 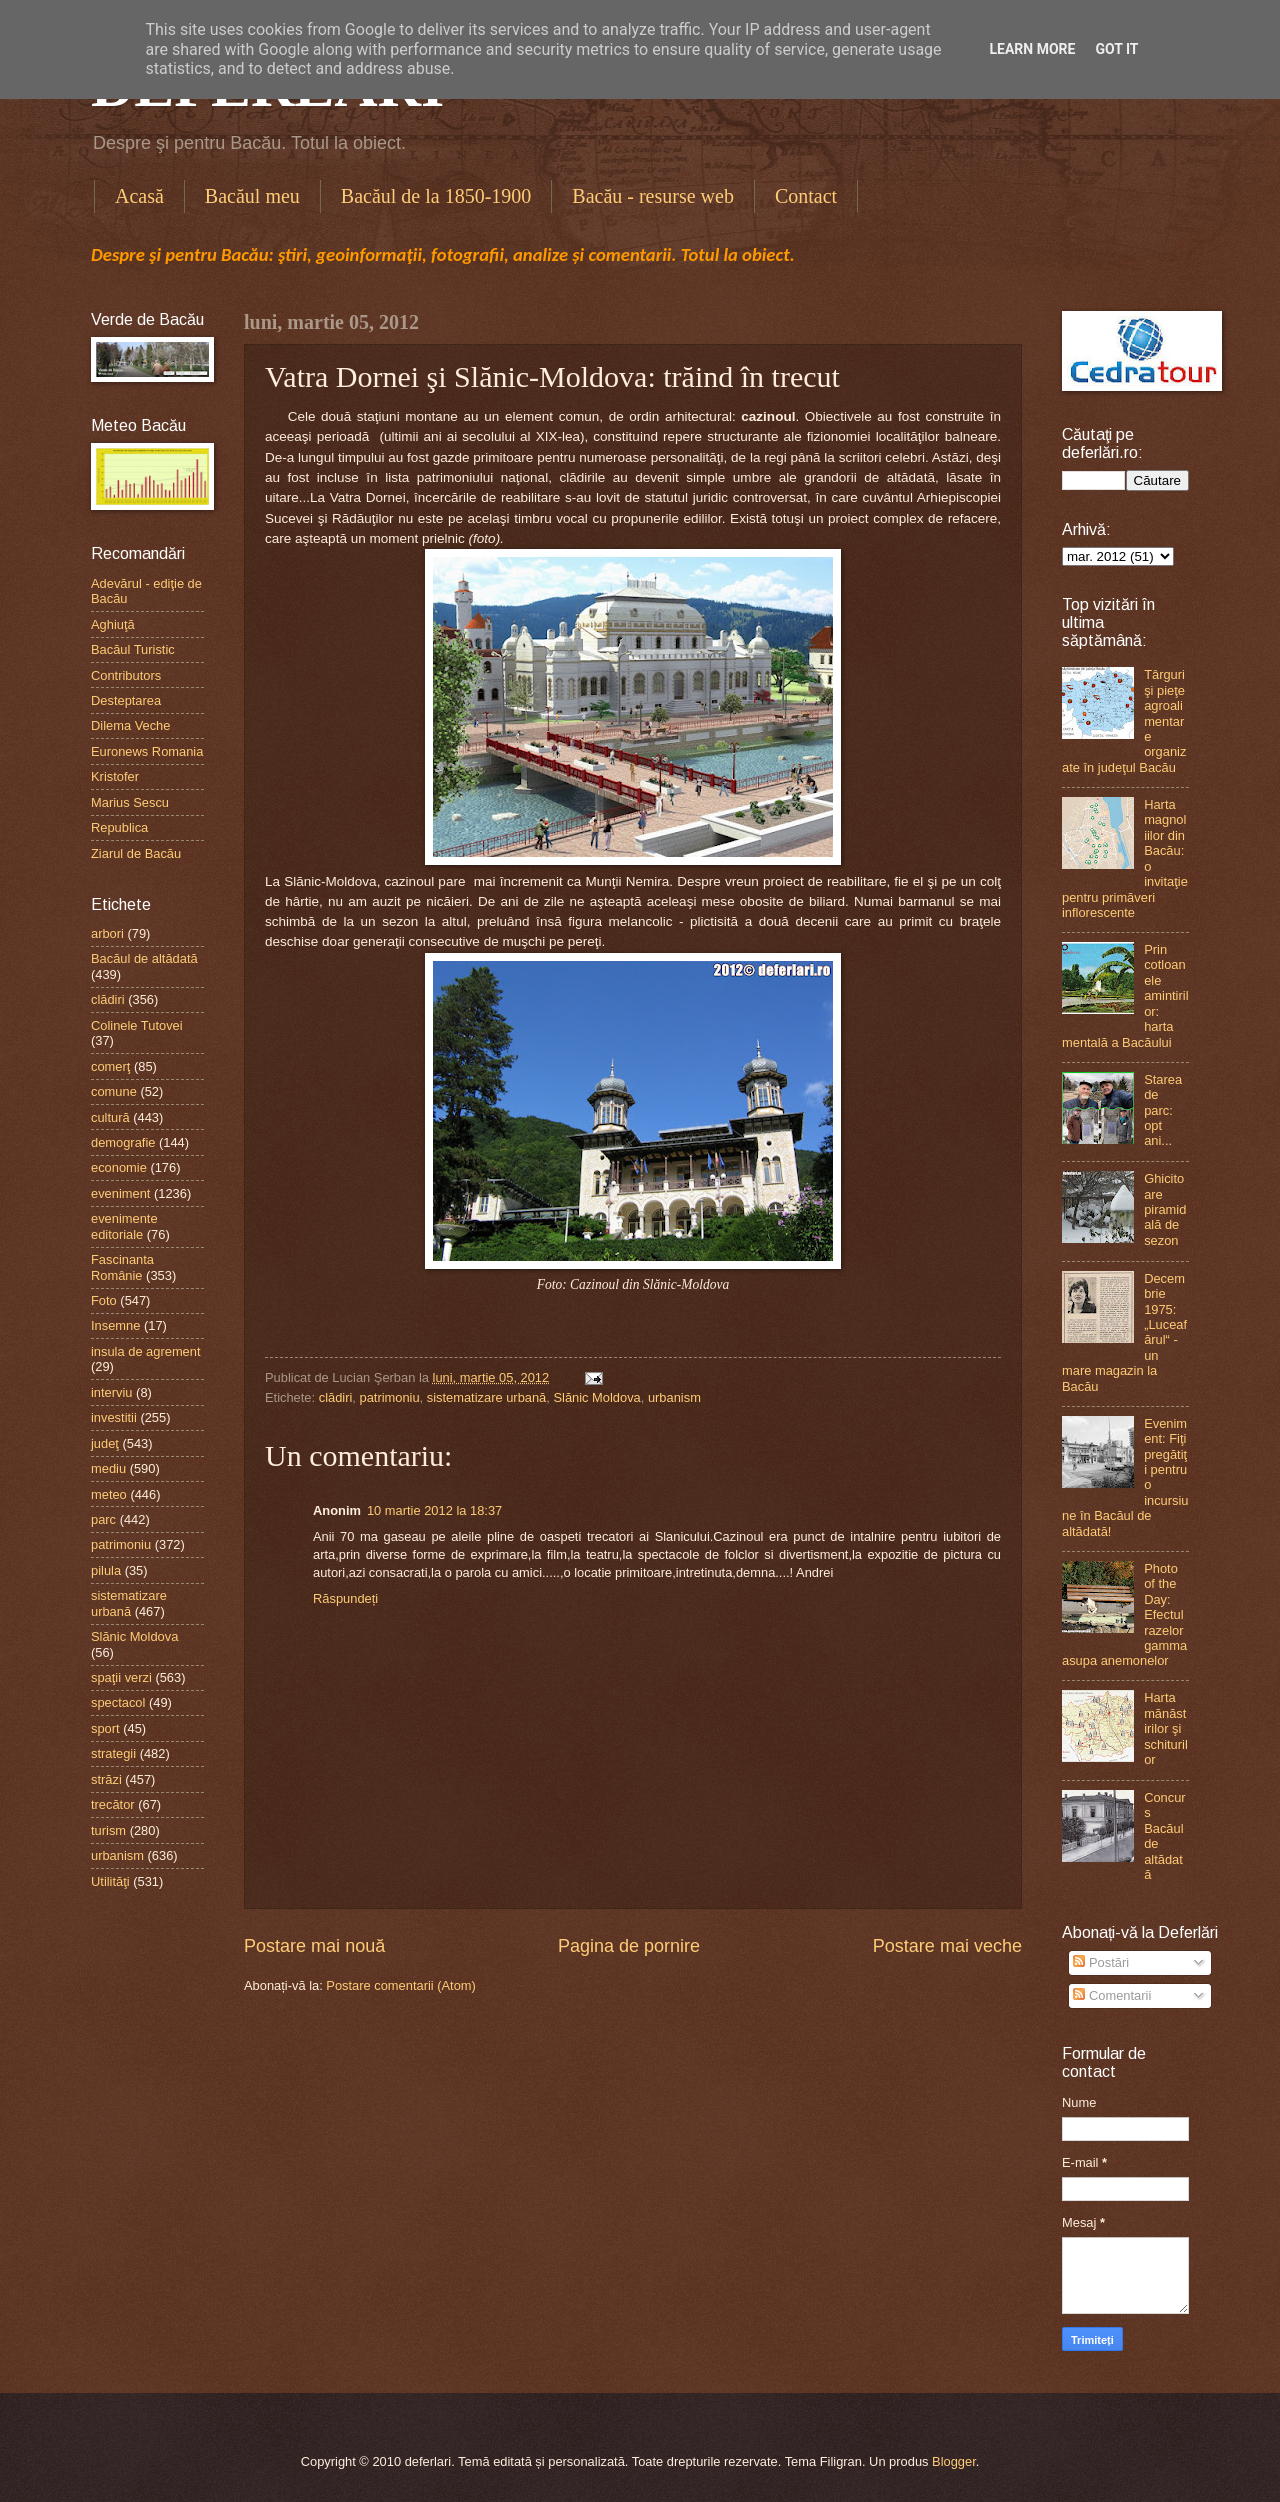 What do you see at coordinates (1163, 1110) in the screenshot?
I see `Starea de parc: opt ani...` at bounding box center [1163, 1110].